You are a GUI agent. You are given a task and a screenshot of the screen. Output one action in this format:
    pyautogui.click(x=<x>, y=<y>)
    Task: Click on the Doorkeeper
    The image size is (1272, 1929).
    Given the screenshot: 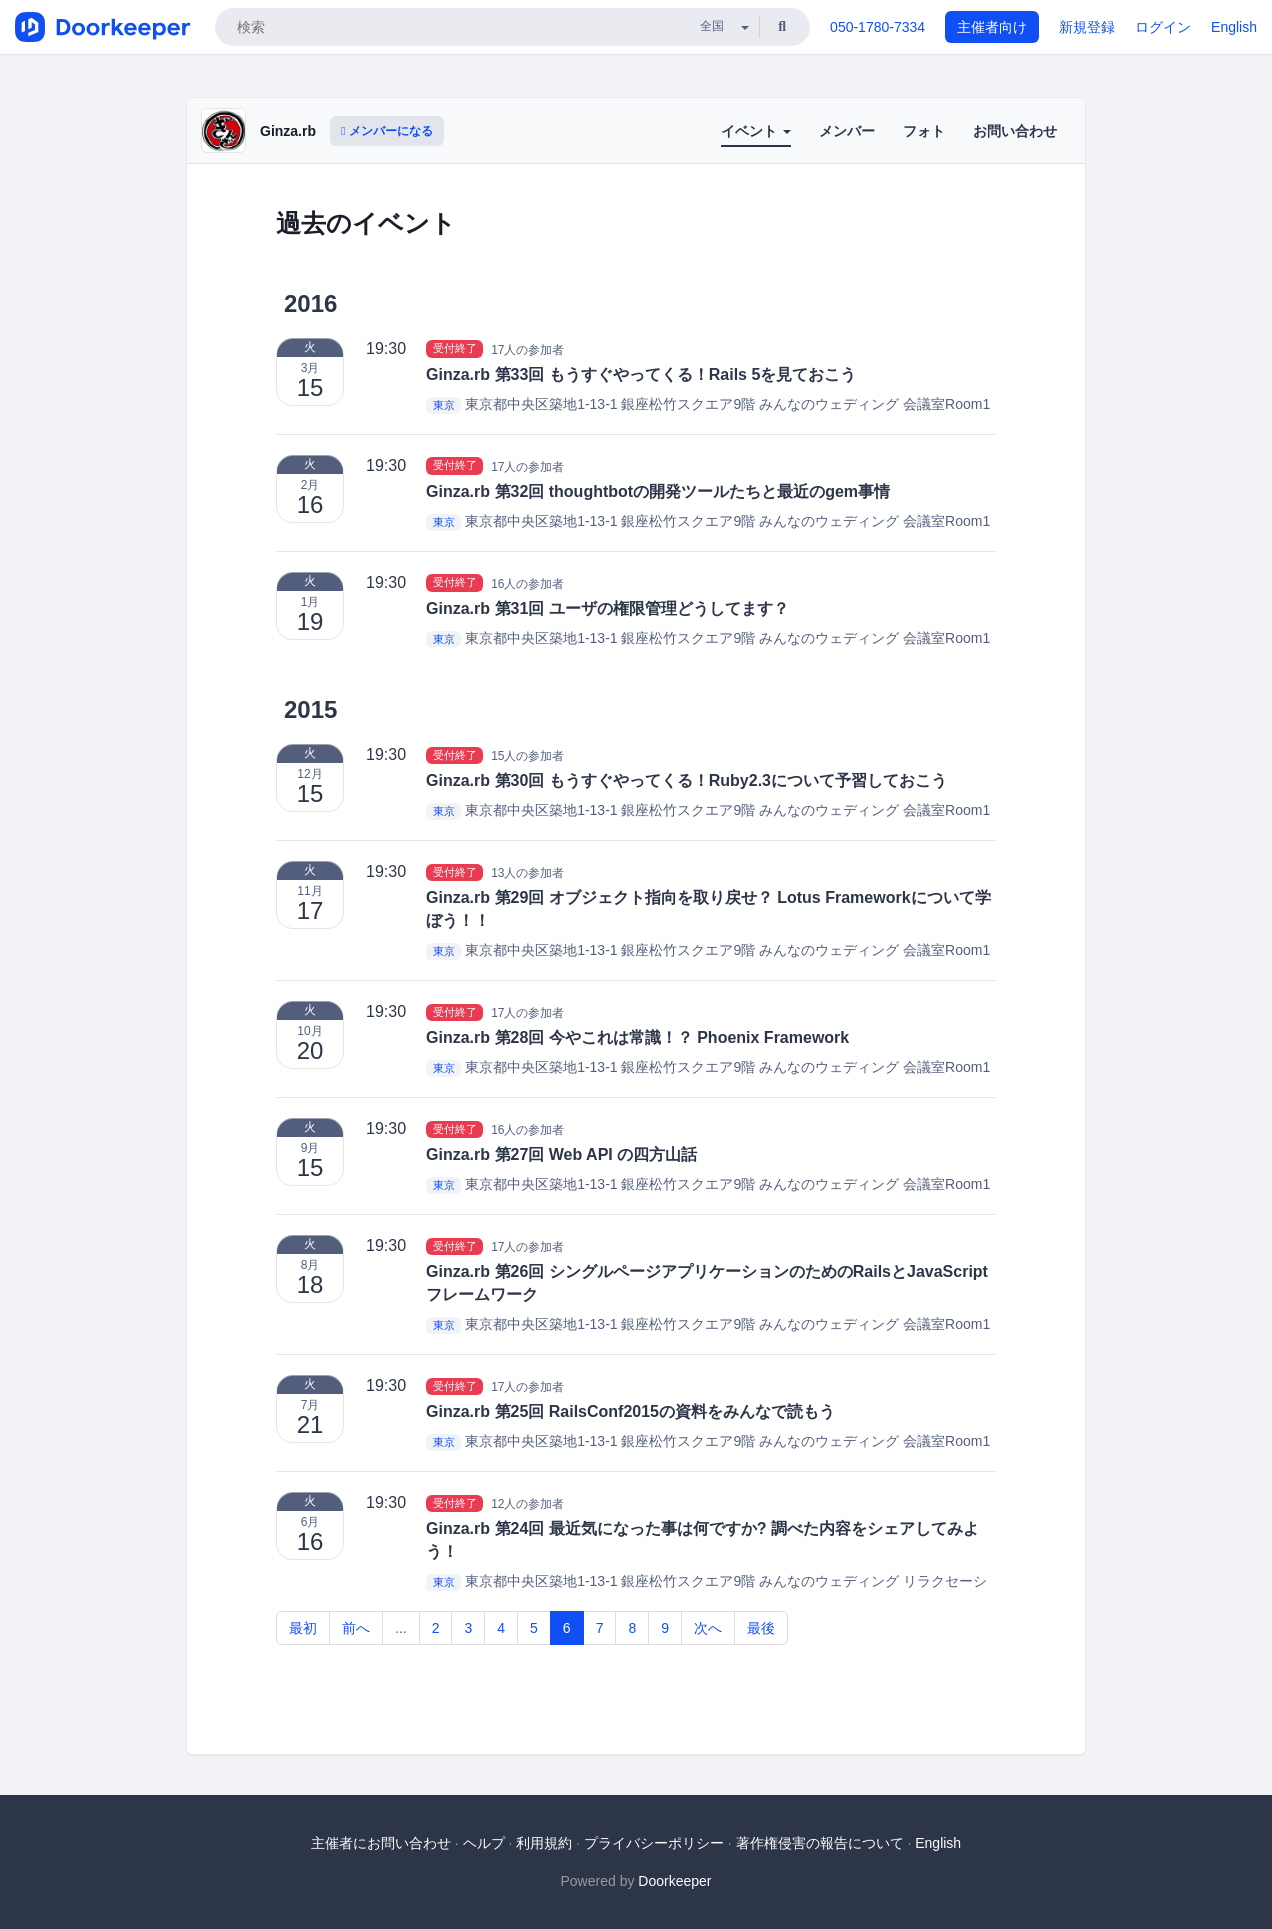 What is the action you would take?
    pyautogui.click(x=674, y=1881)
    